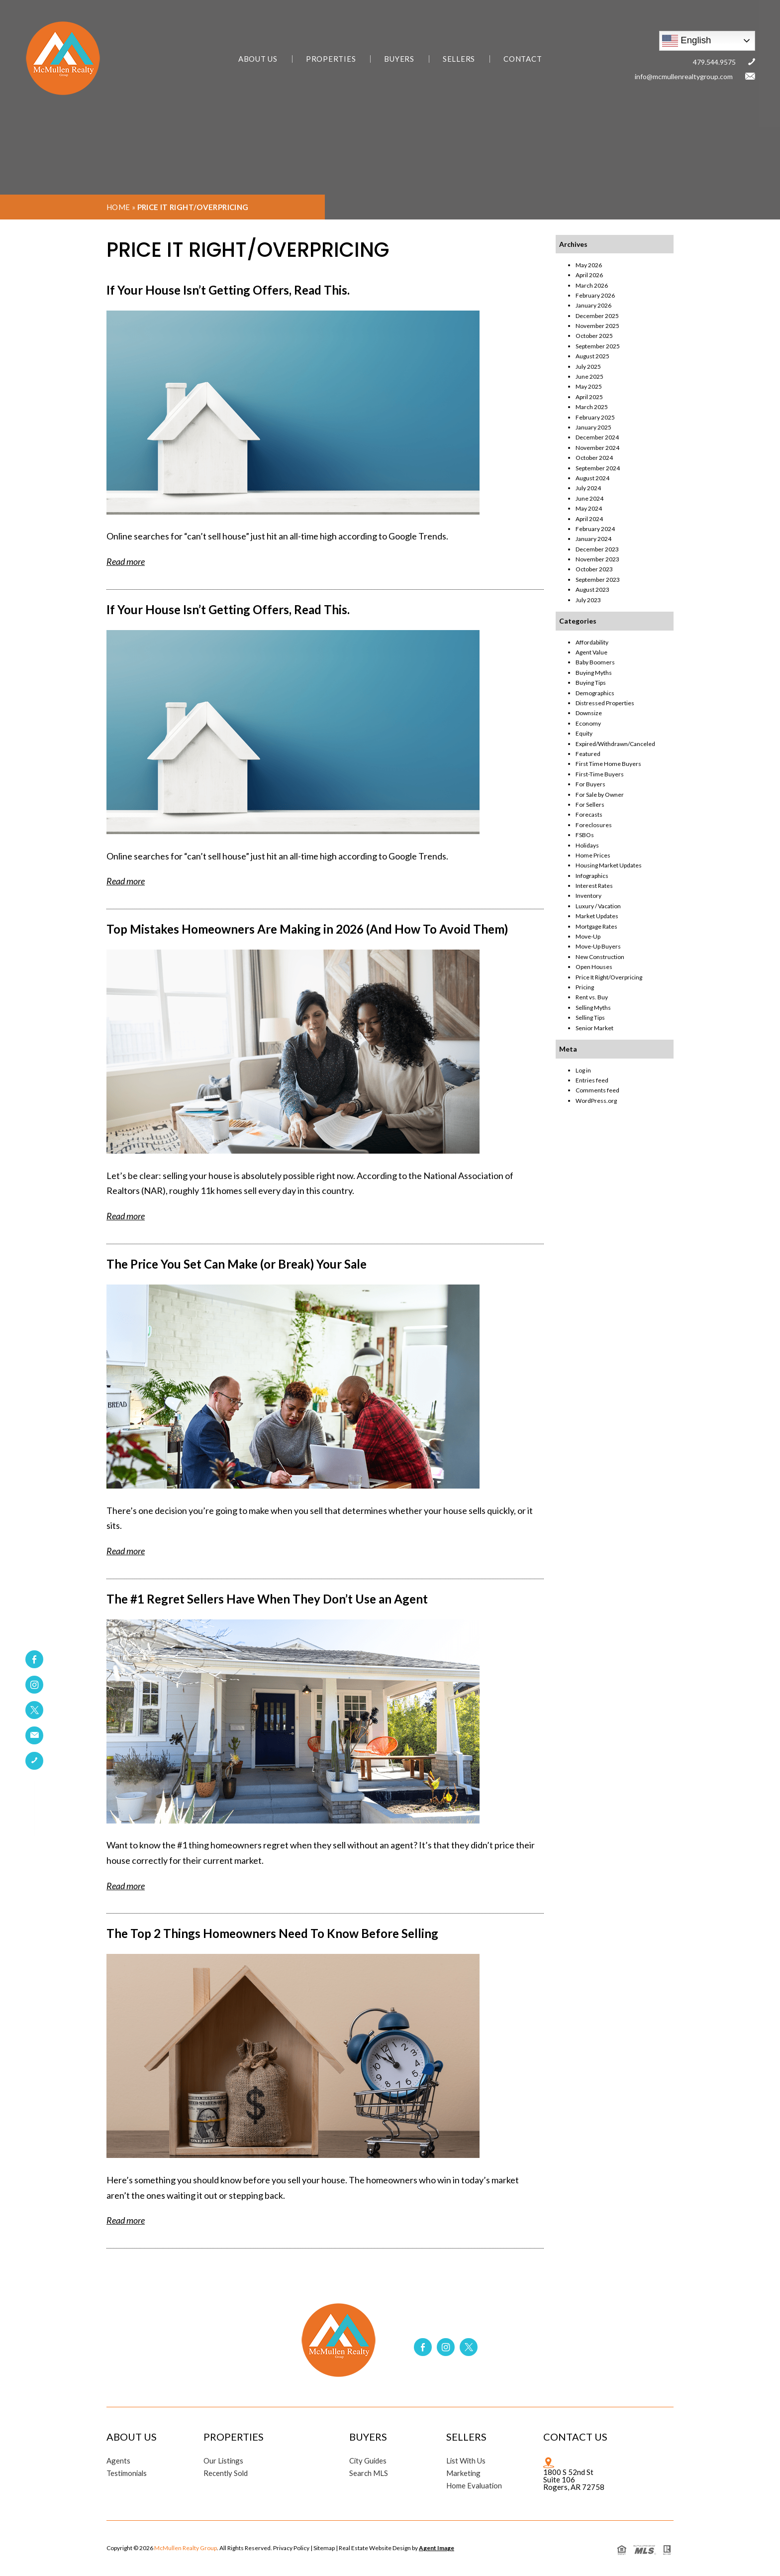 This screenshot has height=2576, width=780. I want to click on Affordability, so click(592, 642).